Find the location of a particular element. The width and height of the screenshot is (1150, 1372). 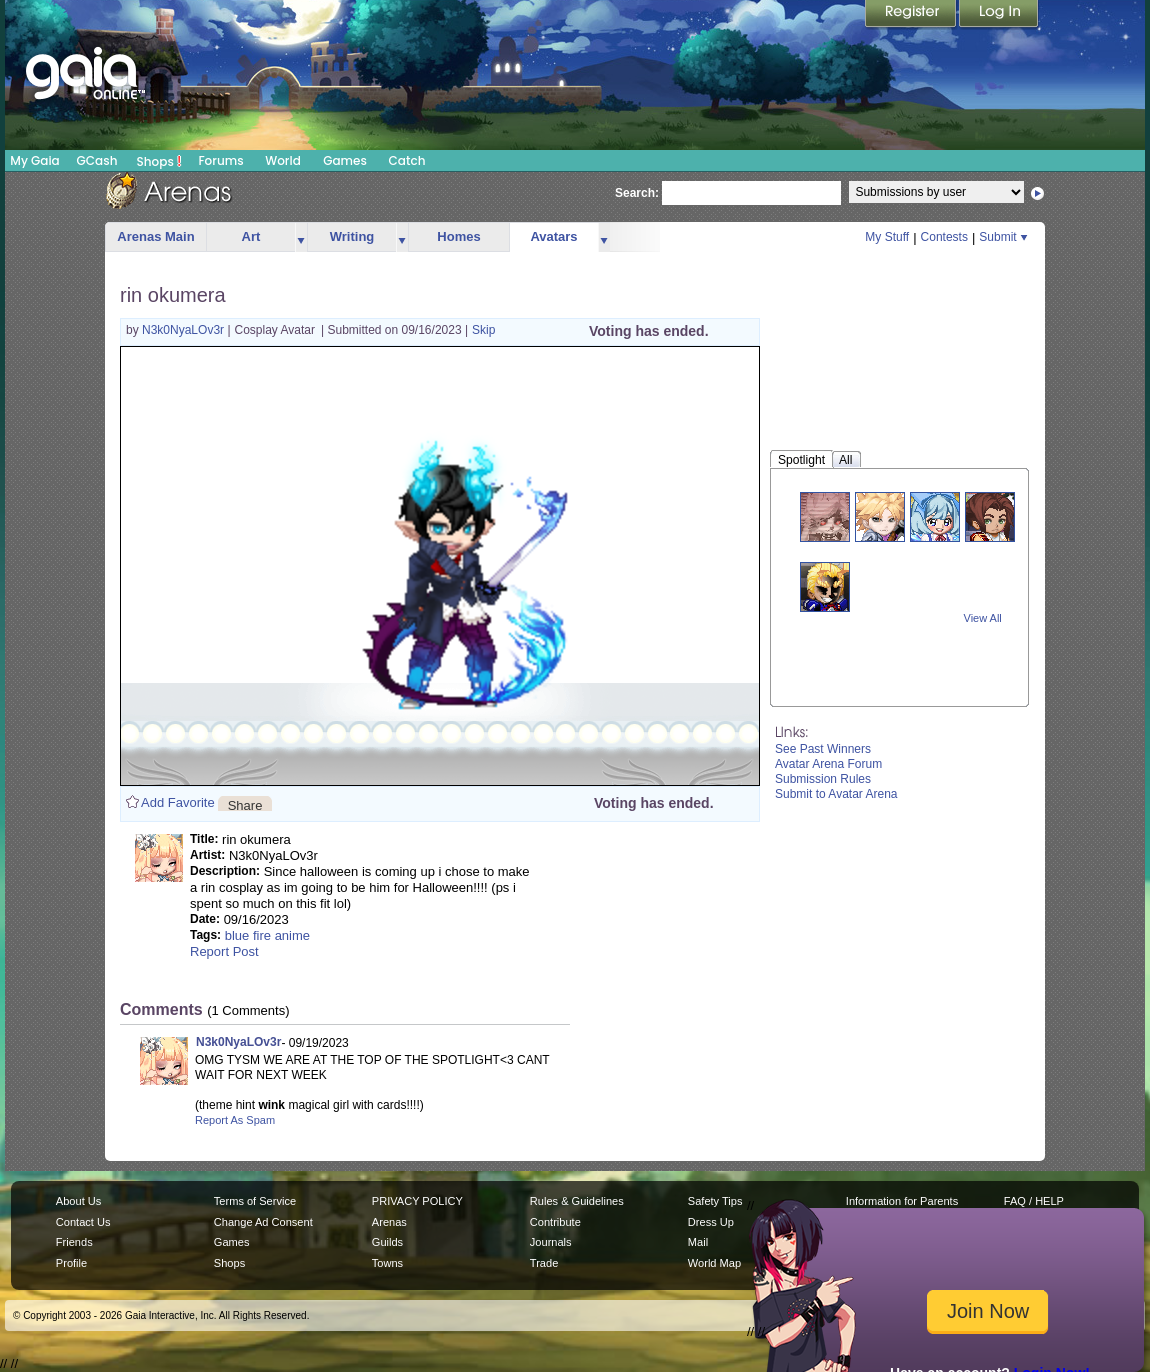

Homes is located at coordinates (458, 236).